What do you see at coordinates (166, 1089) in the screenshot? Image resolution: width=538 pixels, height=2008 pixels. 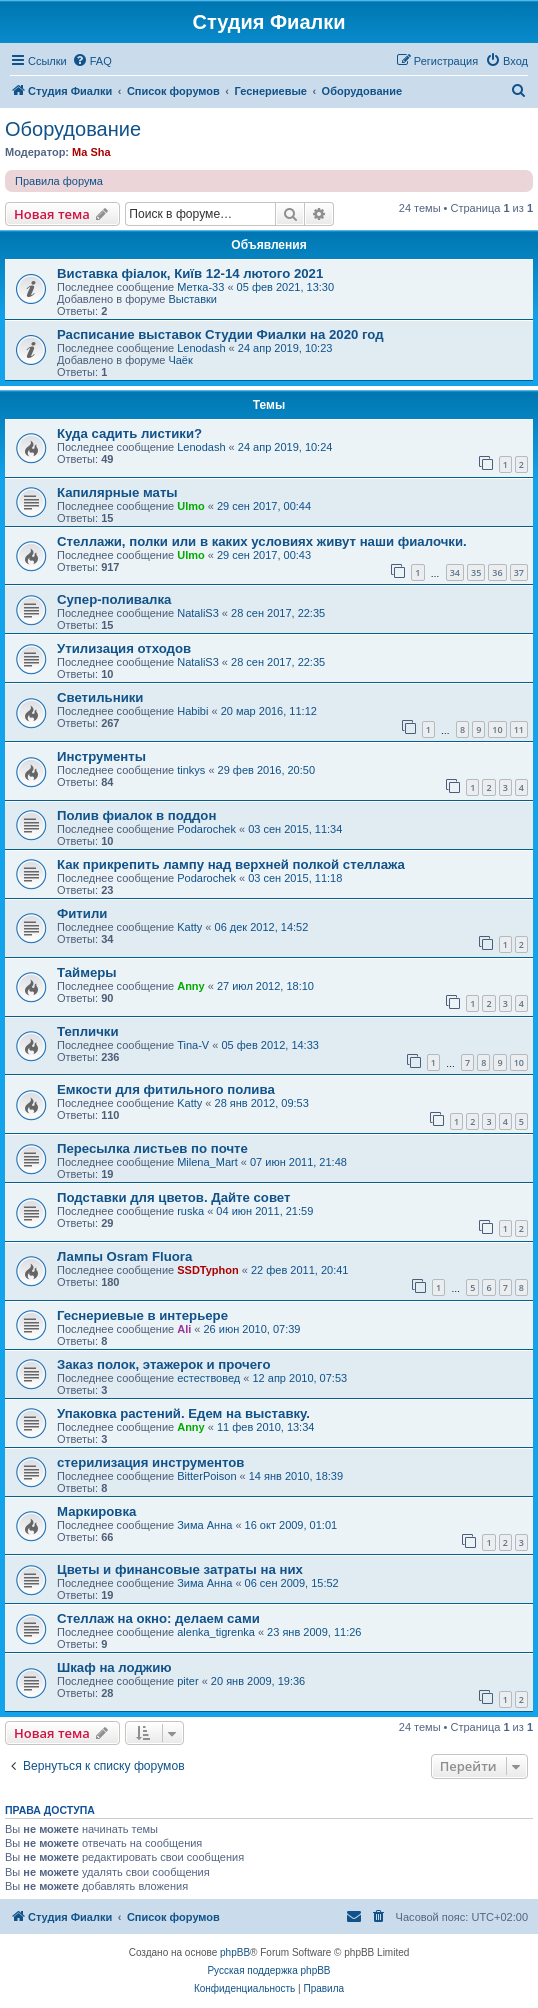 I see `Емкости для фитильного полива` at bounding box center [166, 1089].